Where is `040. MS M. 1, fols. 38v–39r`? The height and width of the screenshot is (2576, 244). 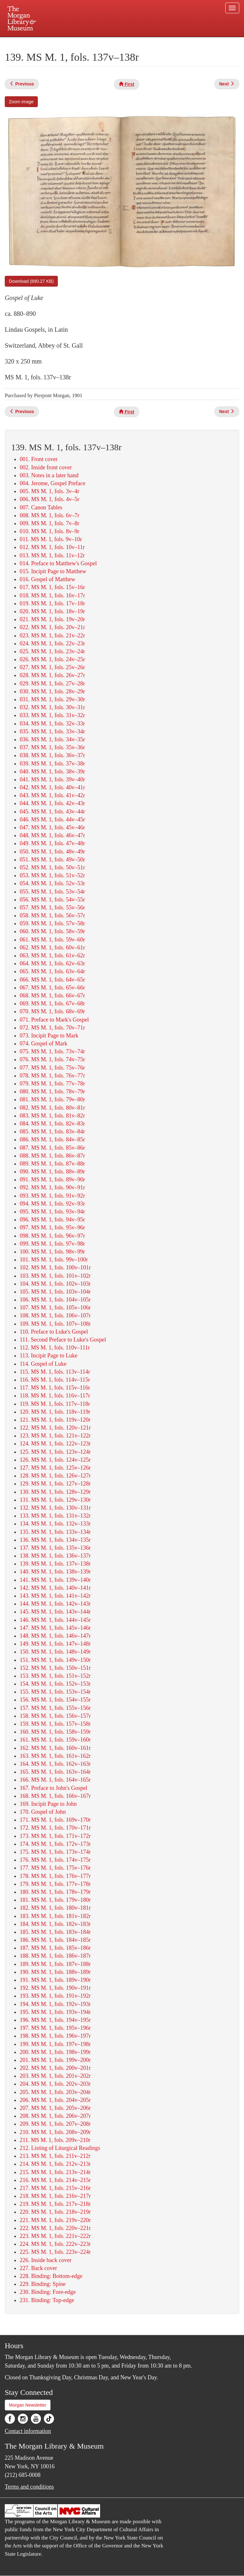 040. MS M. 1, fols. 38v–39r is located at coordinates (52, 771).